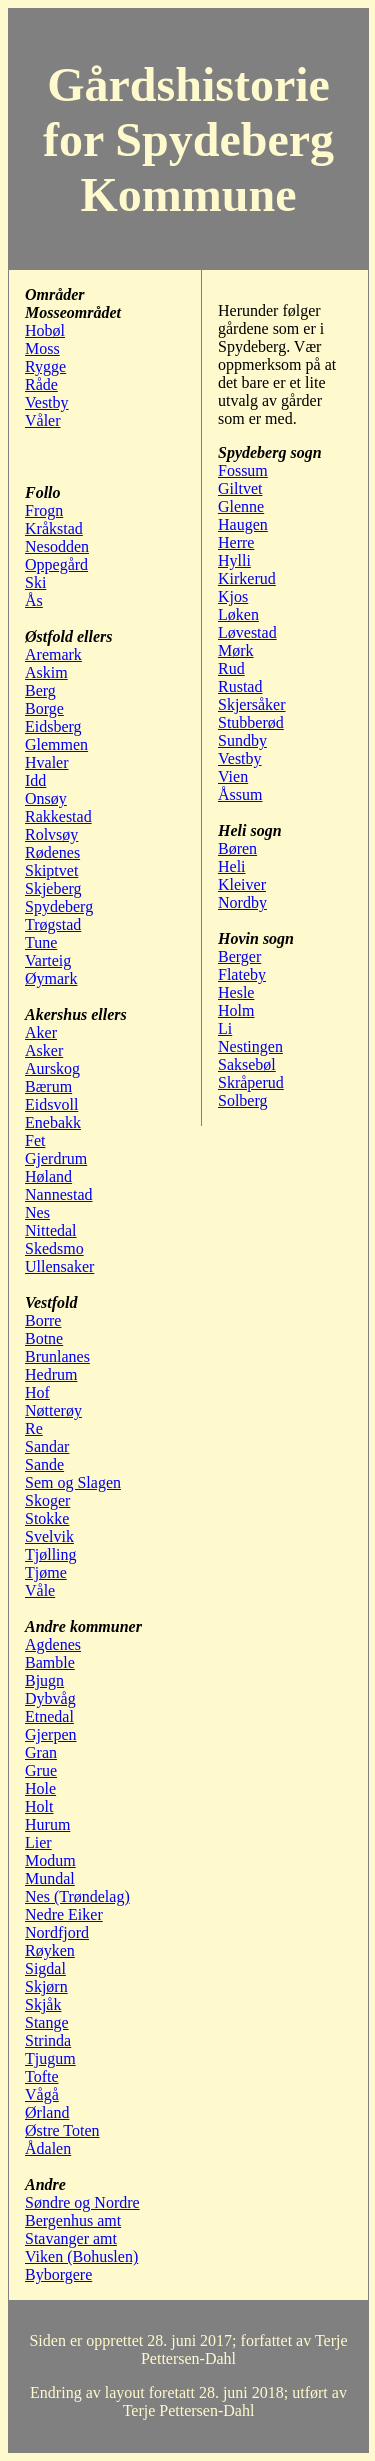 The width and height of the screenshot is (375, 2461). Describe the element at coordinates (64, 1914) in the screenshot. I see `Nedre Eiker` at that location.